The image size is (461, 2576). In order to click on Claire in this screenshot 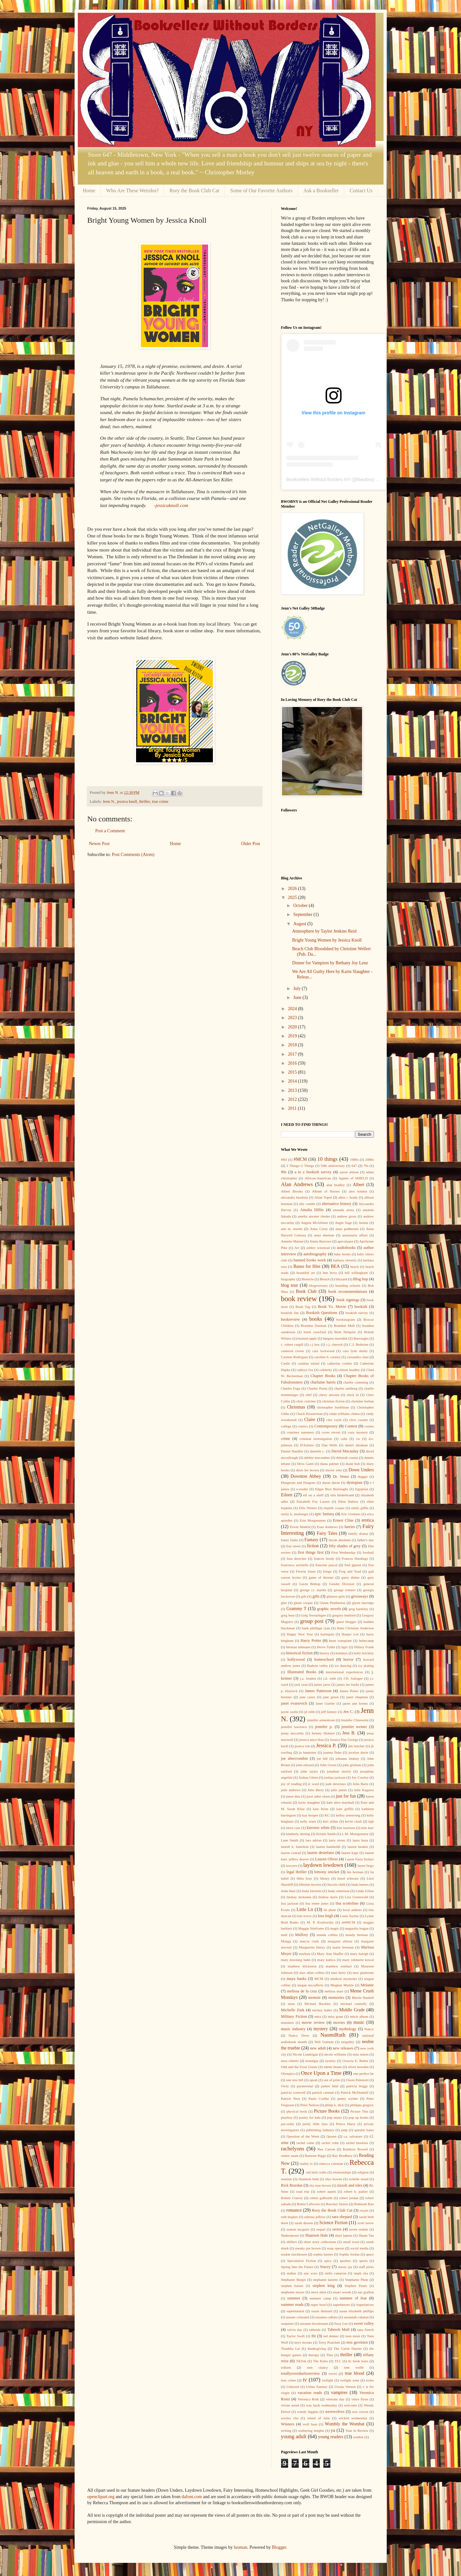, I will do `click(309, 1419)`.